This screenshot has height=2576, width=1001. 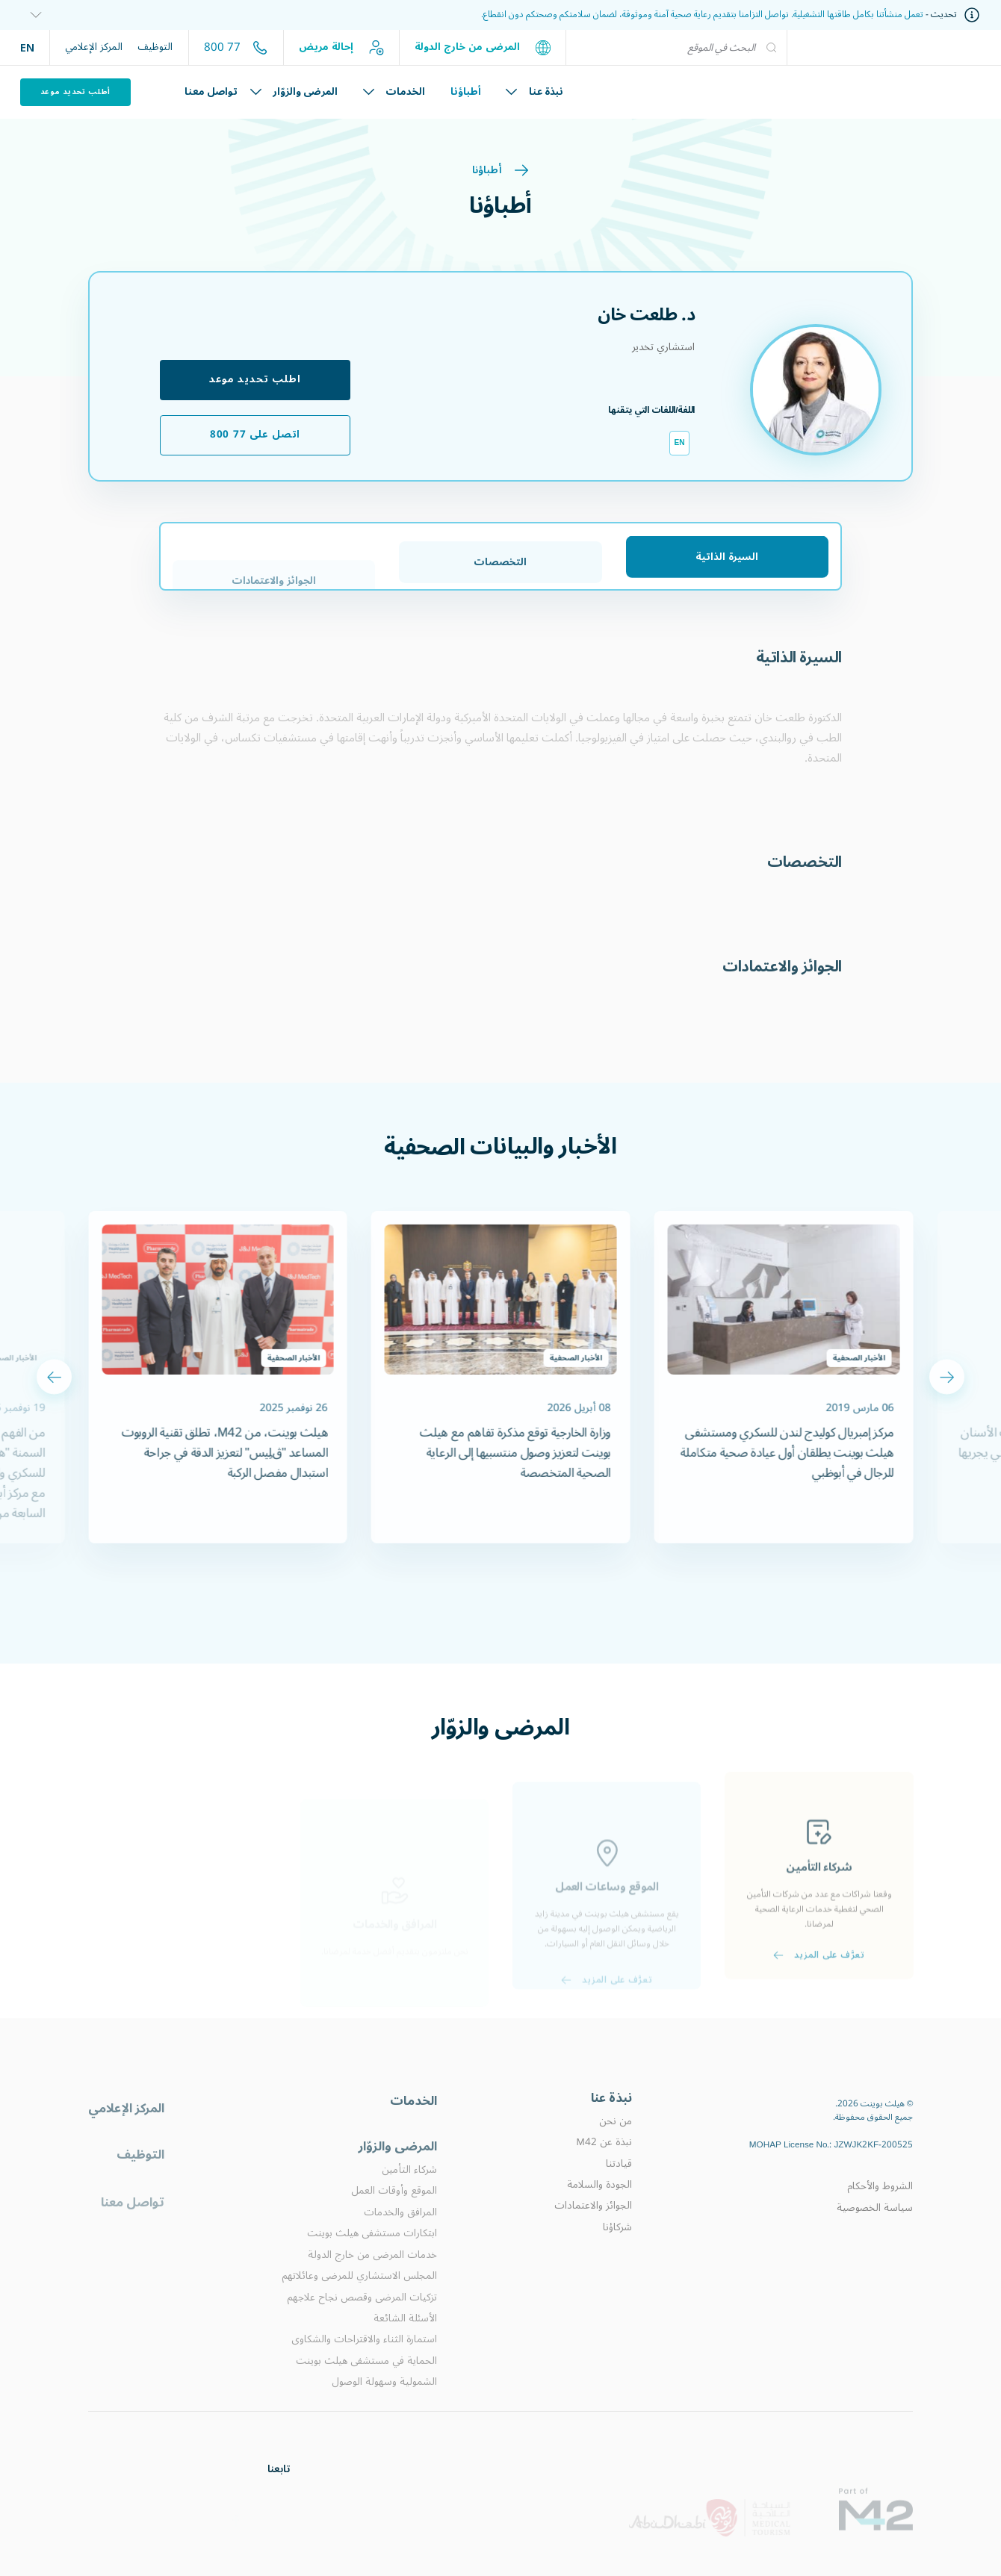 I want to click on المرضى من خارج الدولة, so click(x=483, y=47).